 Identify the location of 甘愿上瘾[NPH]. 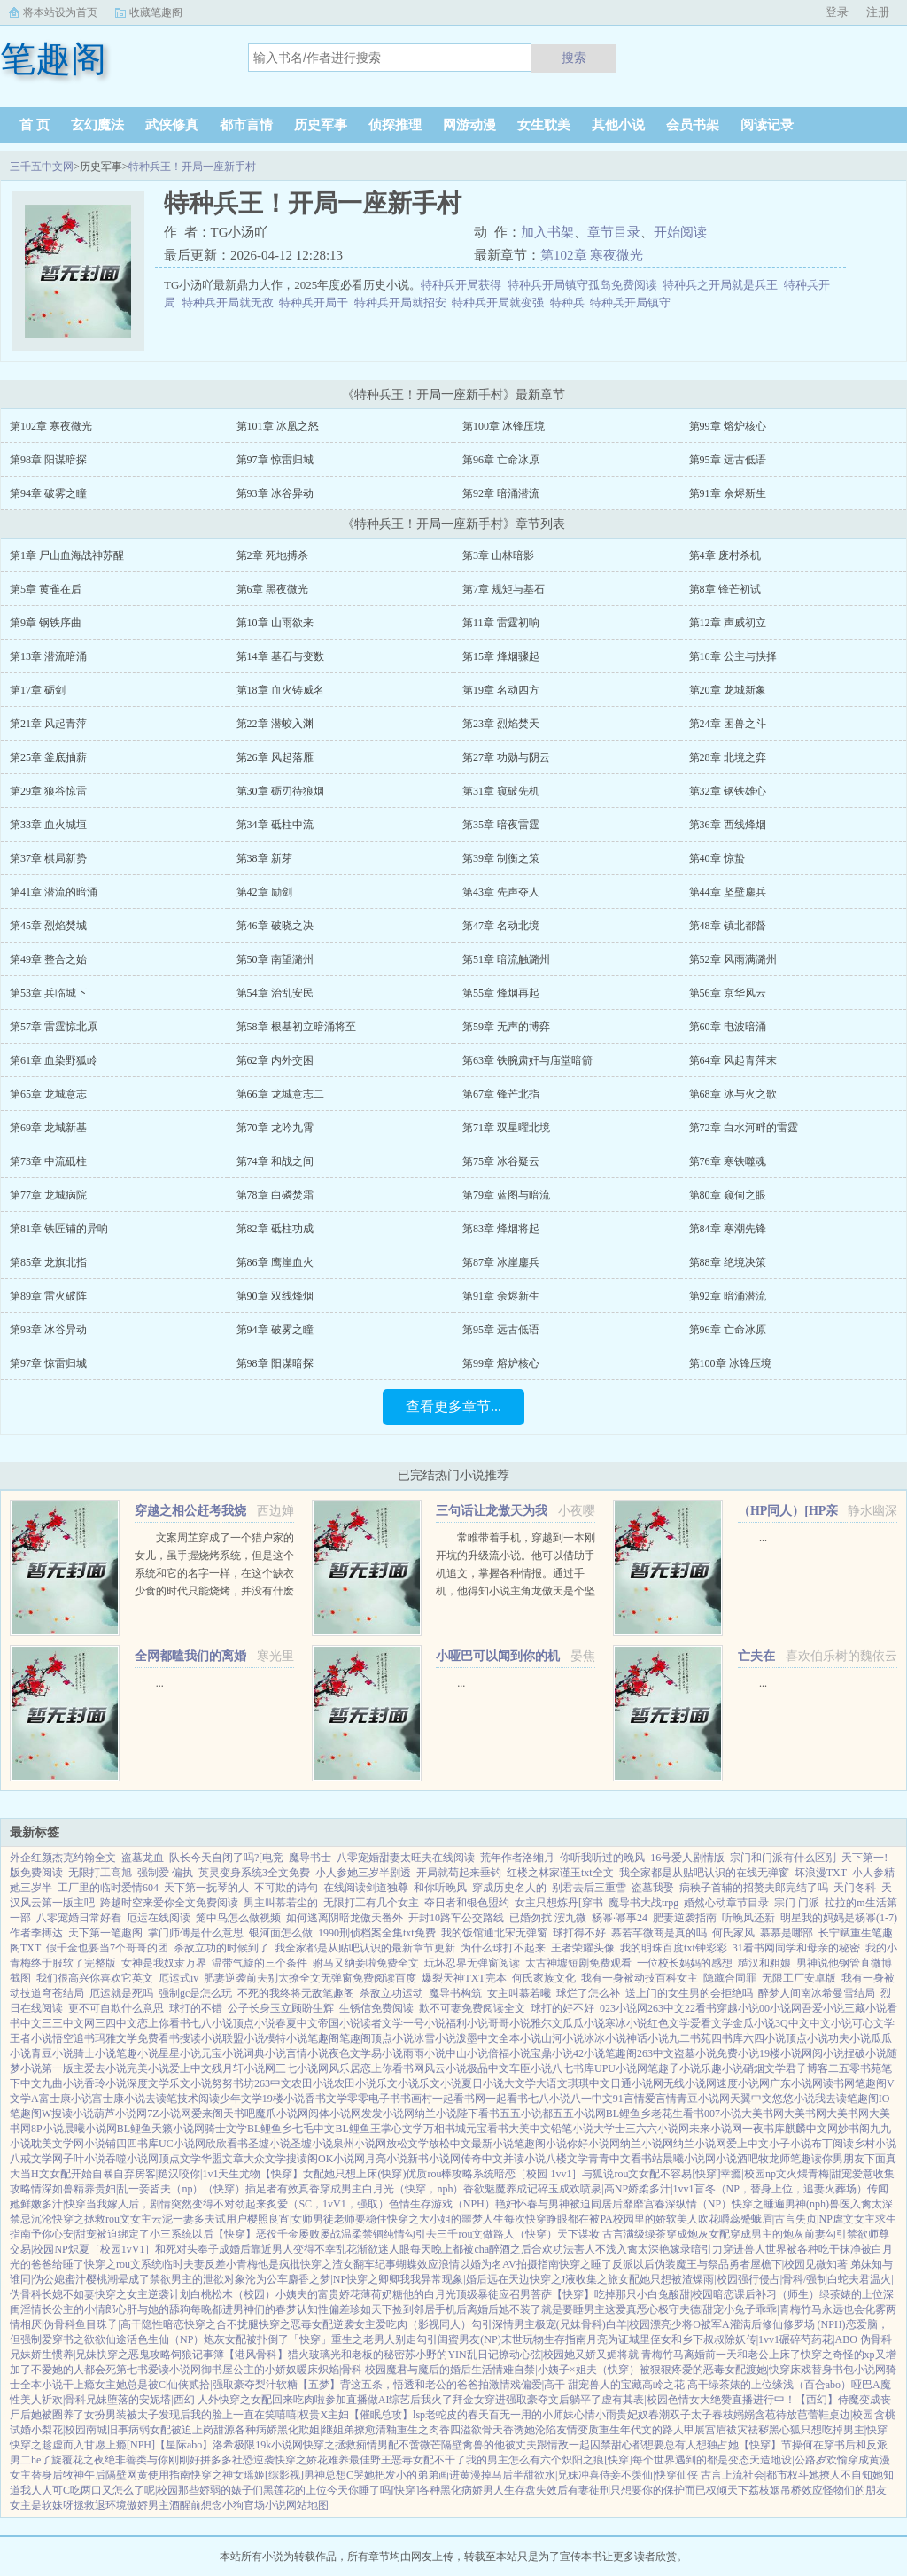
(119, 2445).